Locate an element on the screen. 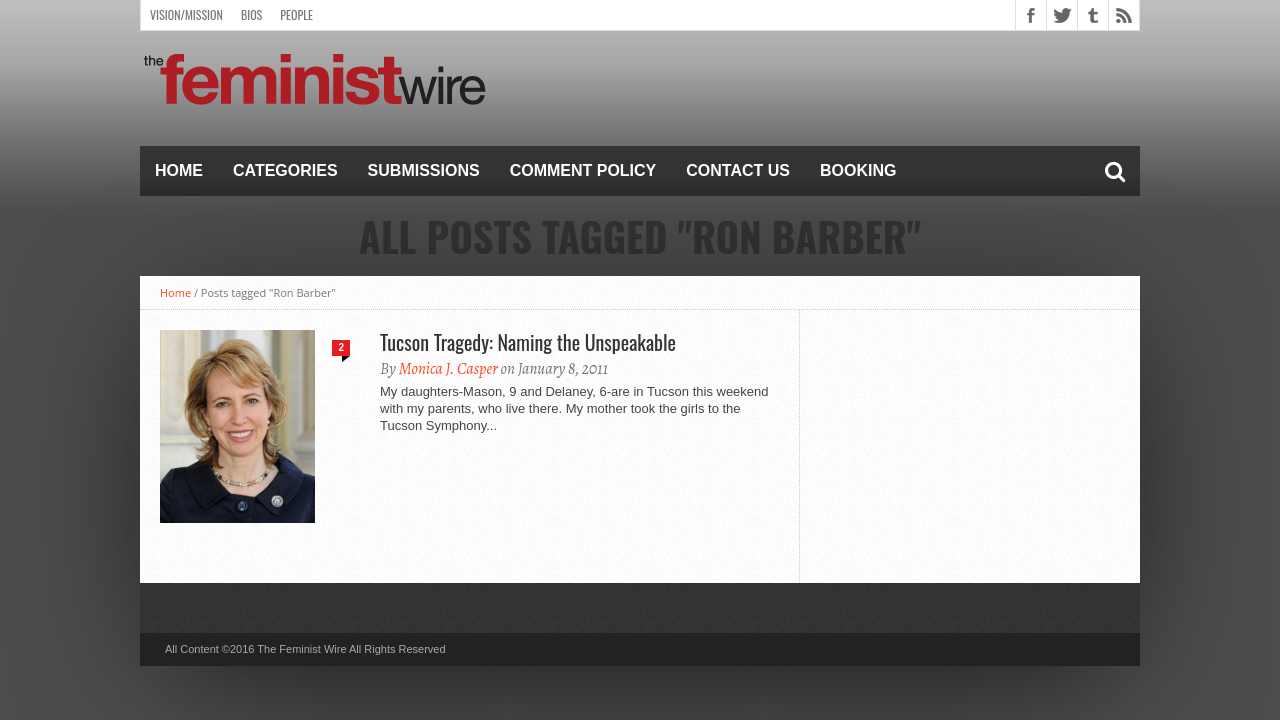 This screenshot has width=1280, height=720. People is located at coordinates (296, 14).